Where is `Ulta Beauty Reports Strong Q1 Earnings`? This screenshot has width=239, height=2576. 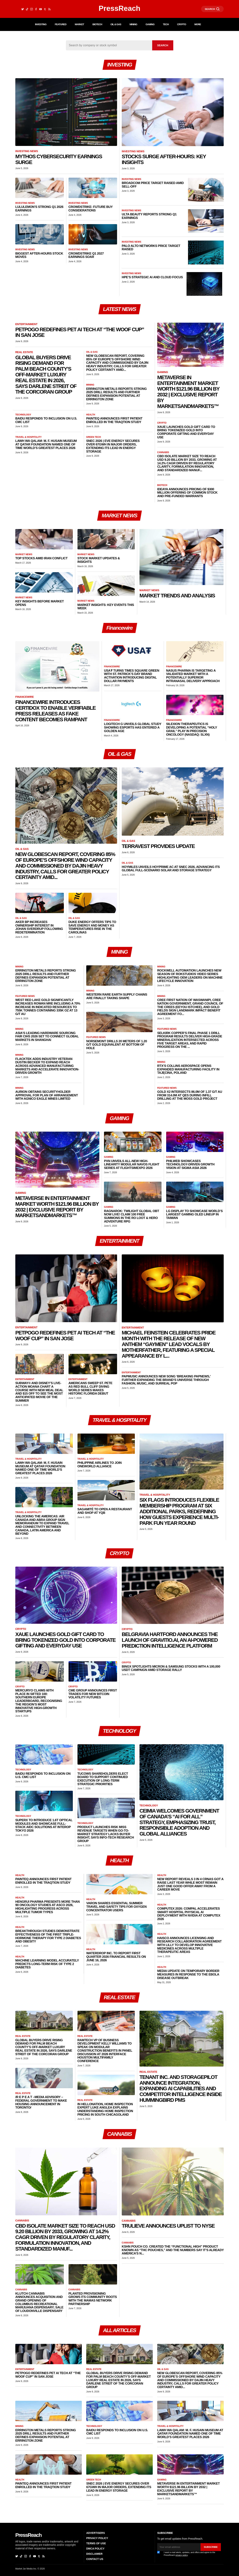 Ulta Beauty Reports Strong Q1 Earnings is located at coordinates (149, 216).